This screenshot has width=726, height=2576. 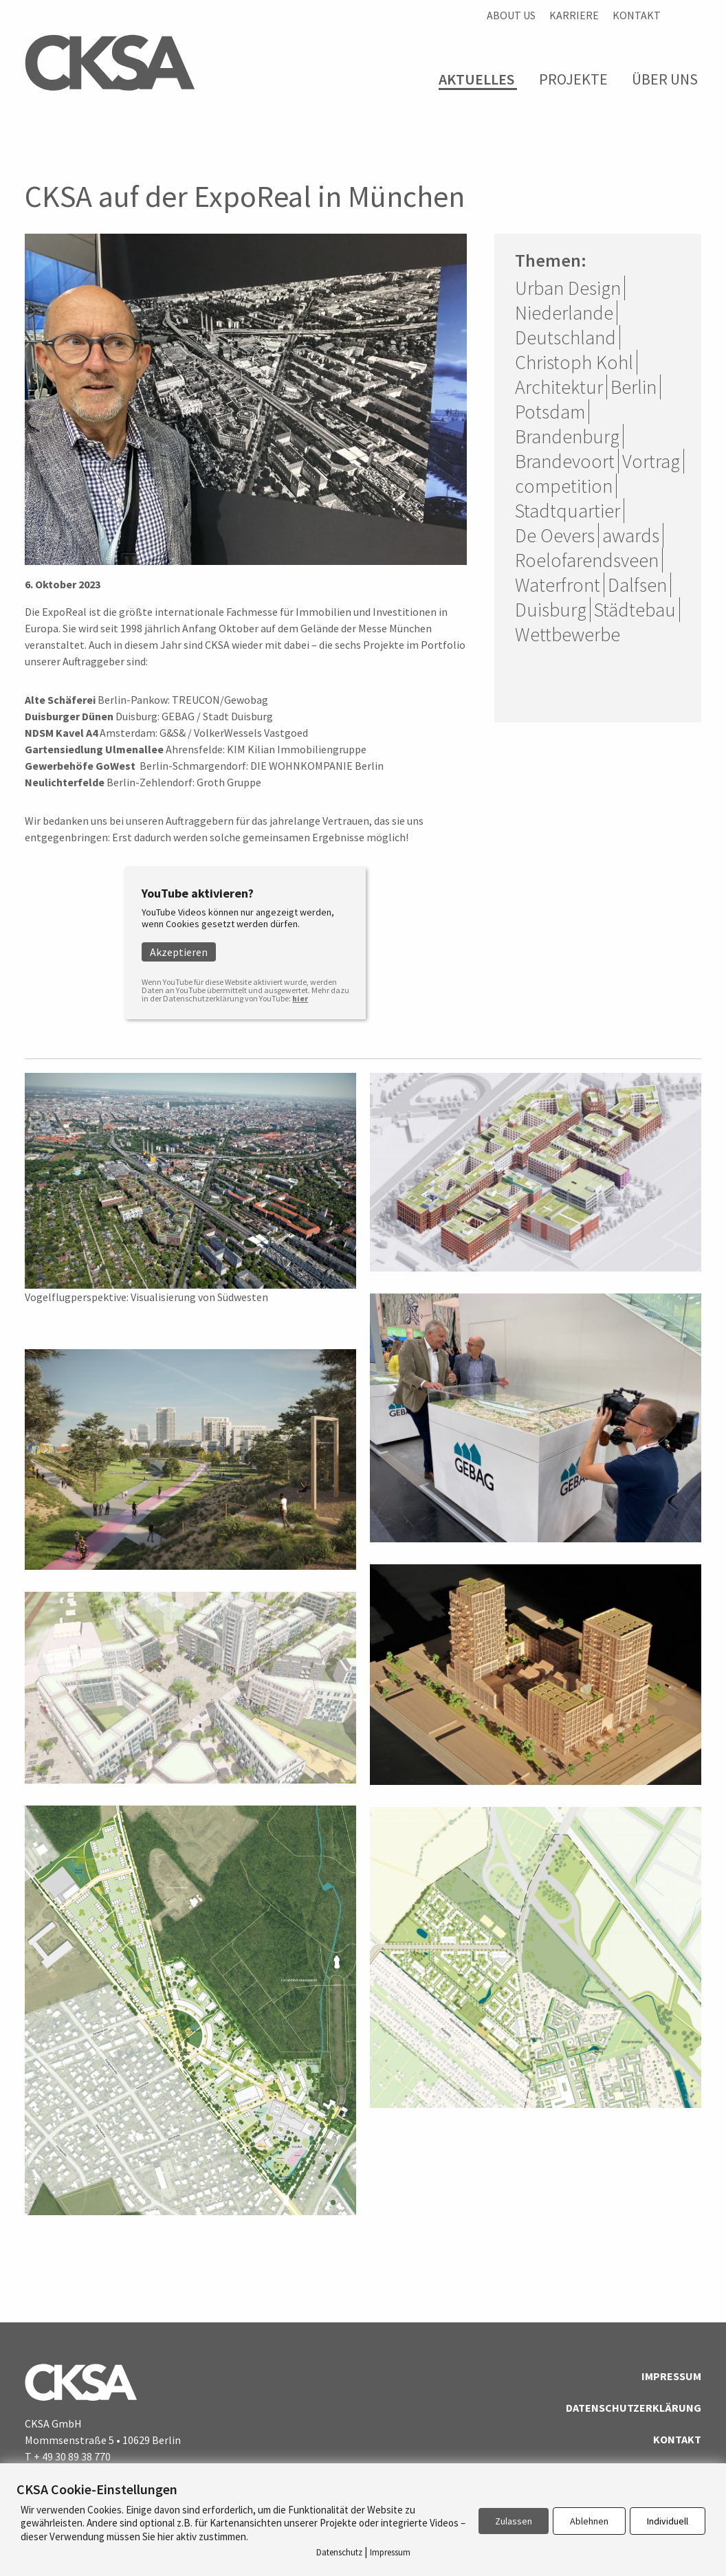 What do you see at coordinates (80, 766) in the screenshot?
I see `Gewerbehöfe GoWest` at bounding box center [80, 766].